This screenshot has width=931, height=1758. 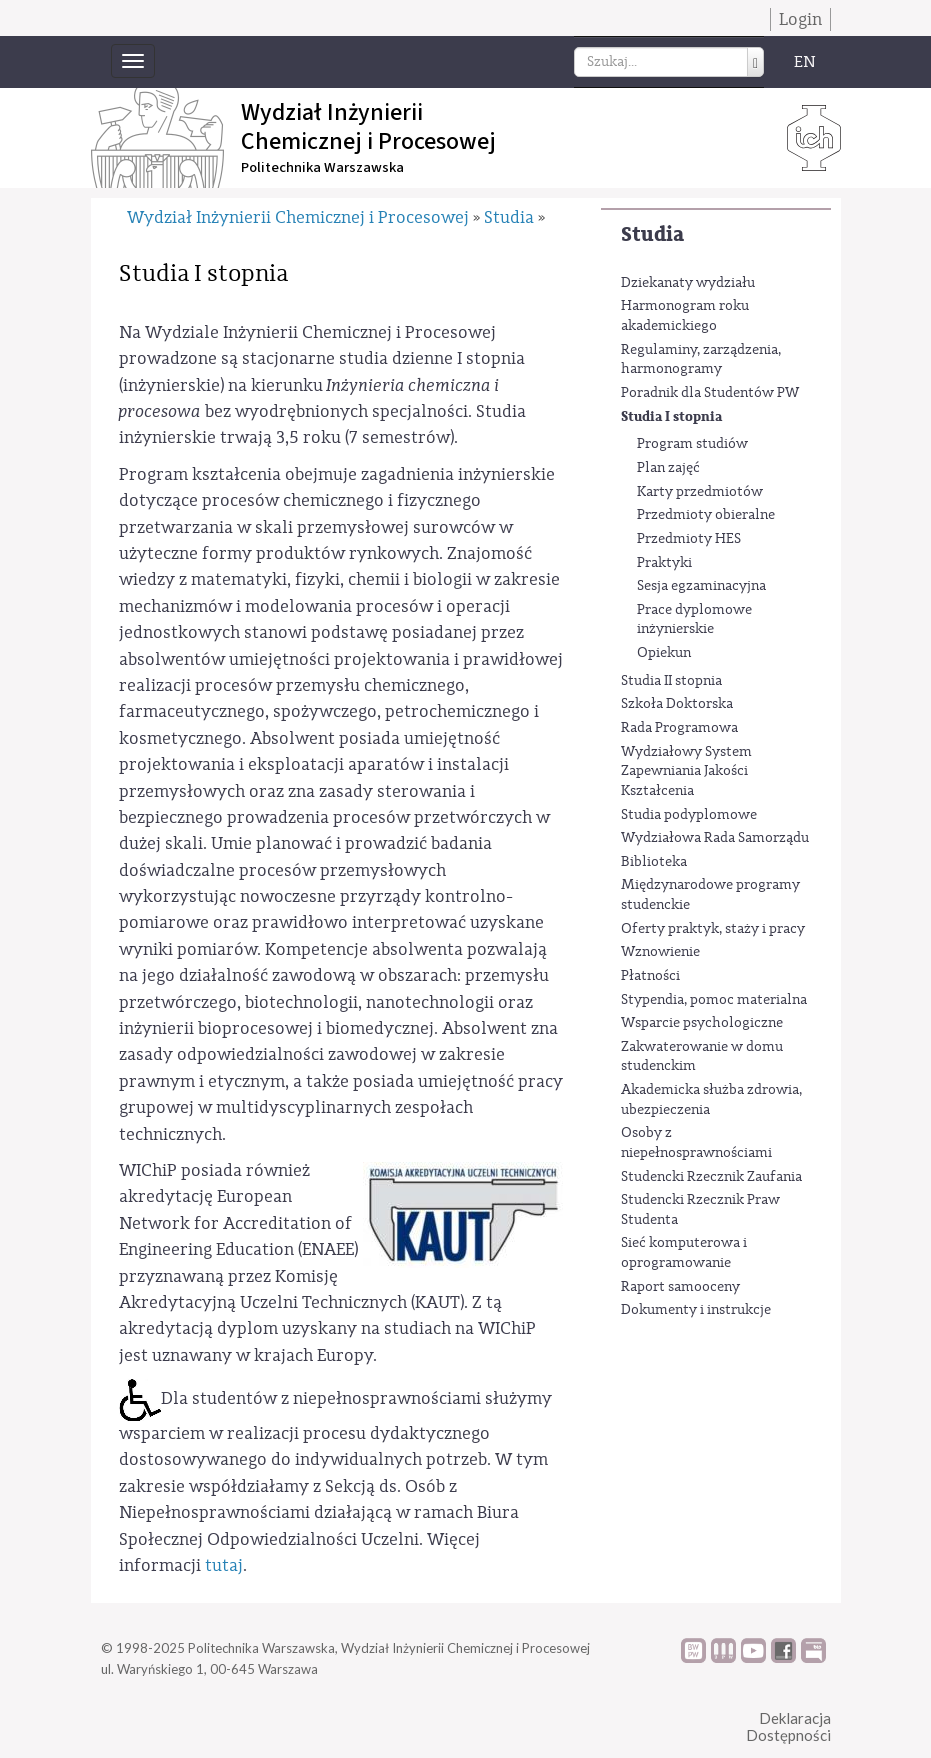 What do you see at coordinates (298, 217) in the screenshot?
I see `Wydział Inżynierii Chemicznej i Procesowej` at bounding box center [298, 217].